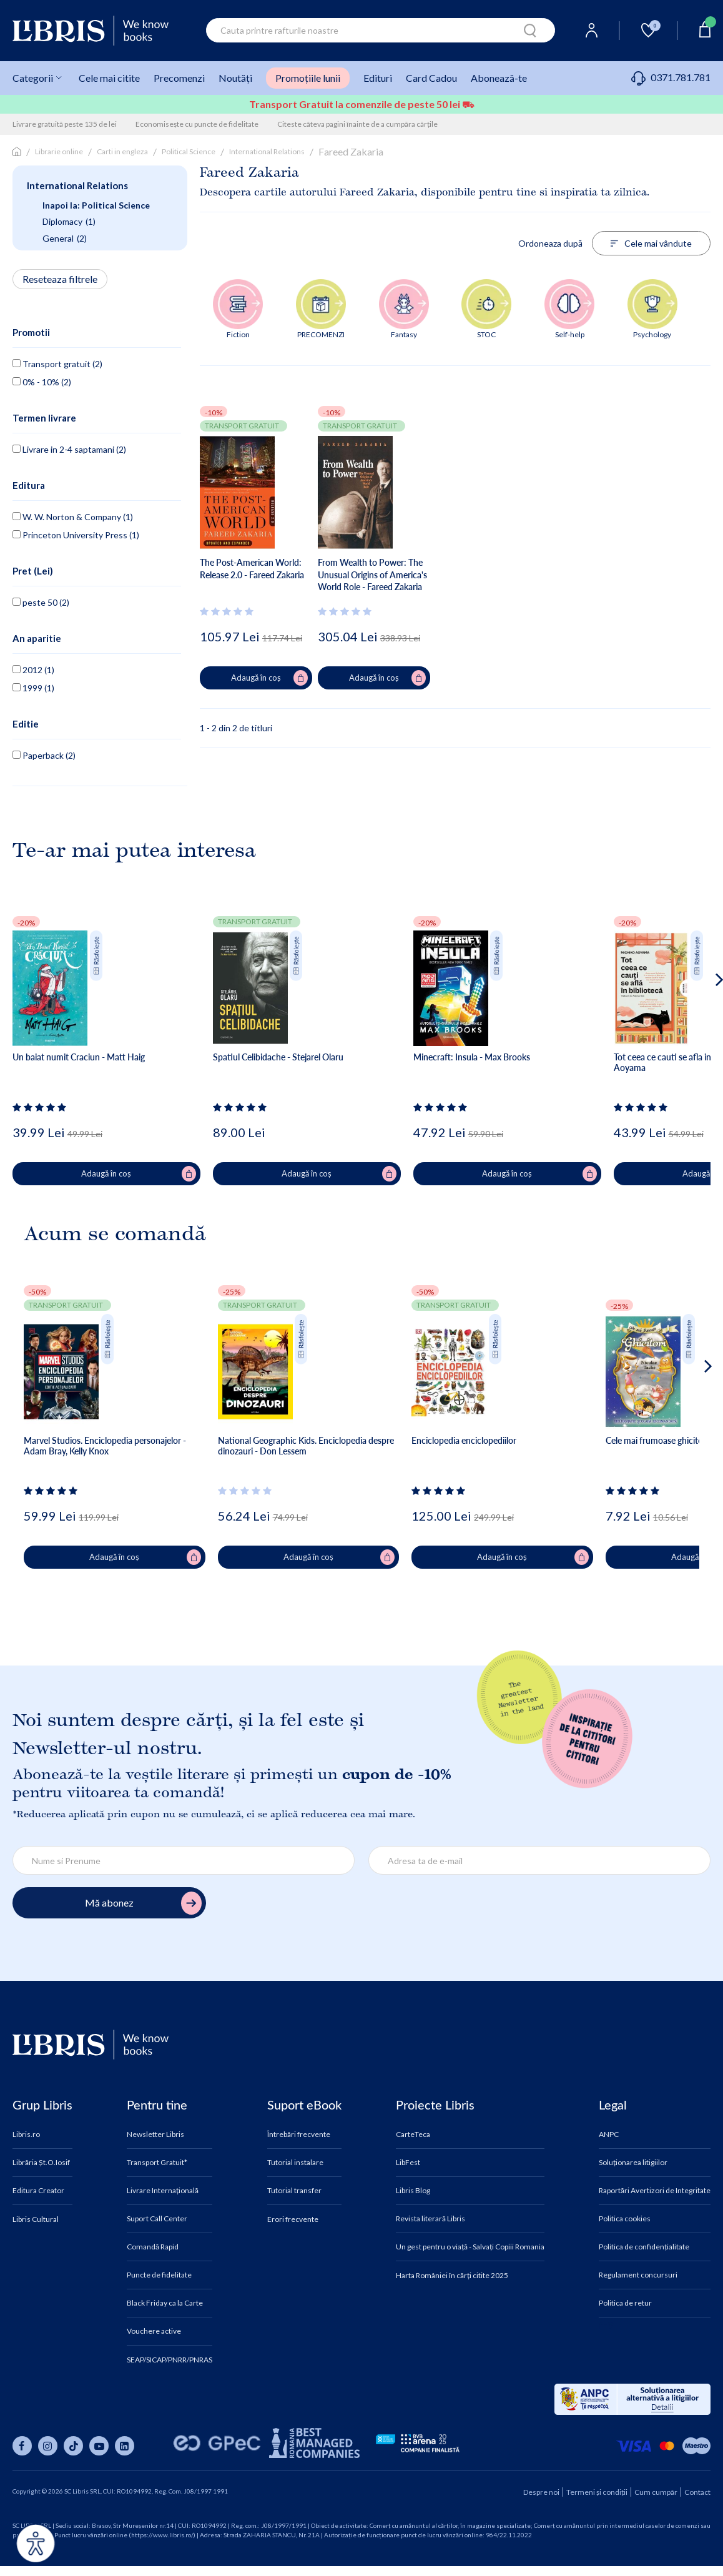 This screenshot has height=2576, width=723. What do you see at coordinates (64, 124) in the screenshot?
I see `Livrare gratuită peste 135 de lei` at bounding box center [64, 124].